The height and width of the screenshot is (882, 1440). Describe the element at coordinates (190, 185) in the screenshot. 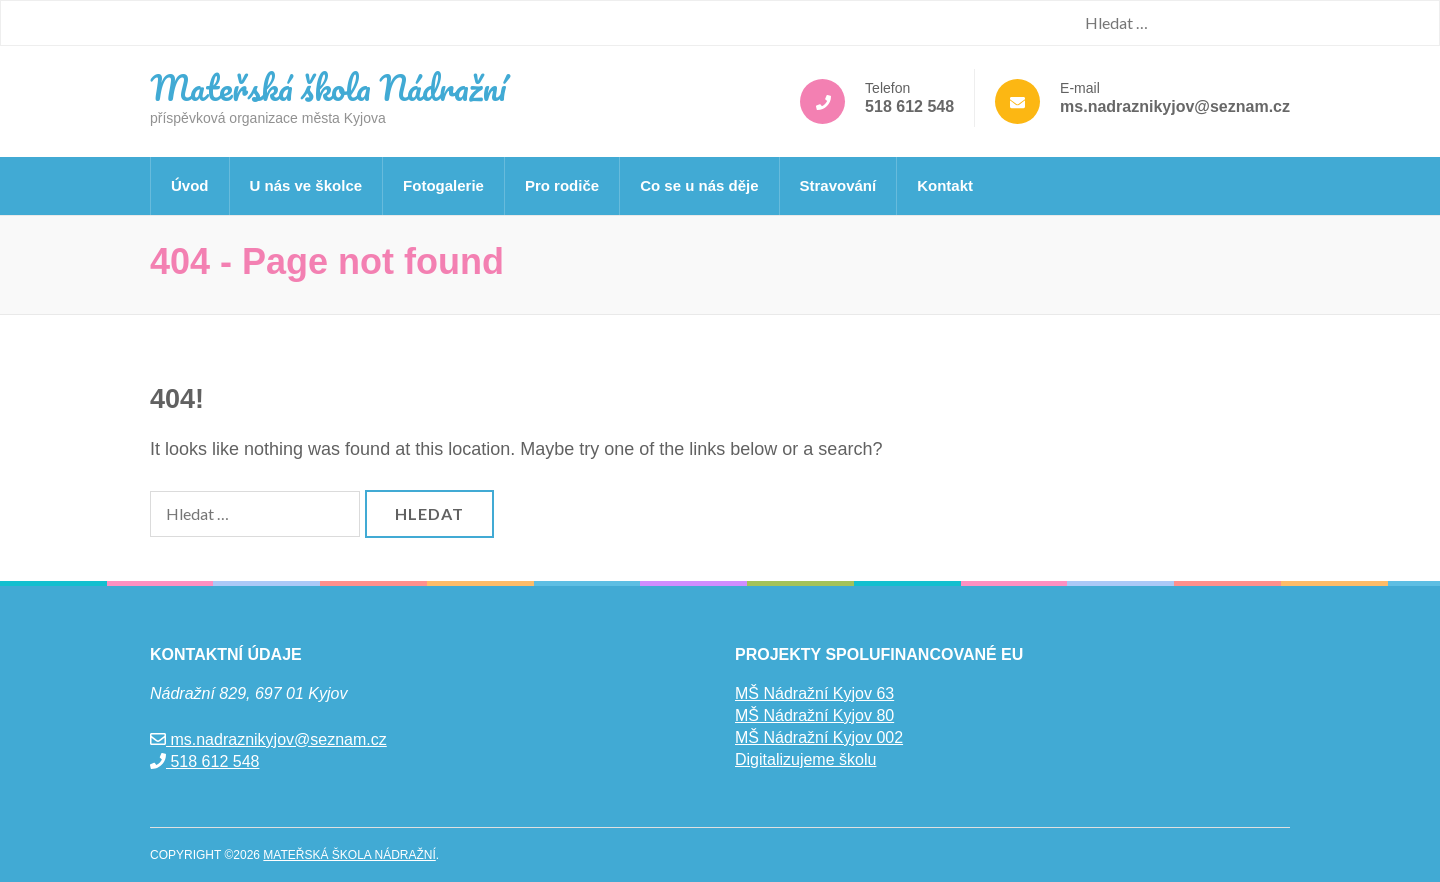

I see `Úvod` at that location.